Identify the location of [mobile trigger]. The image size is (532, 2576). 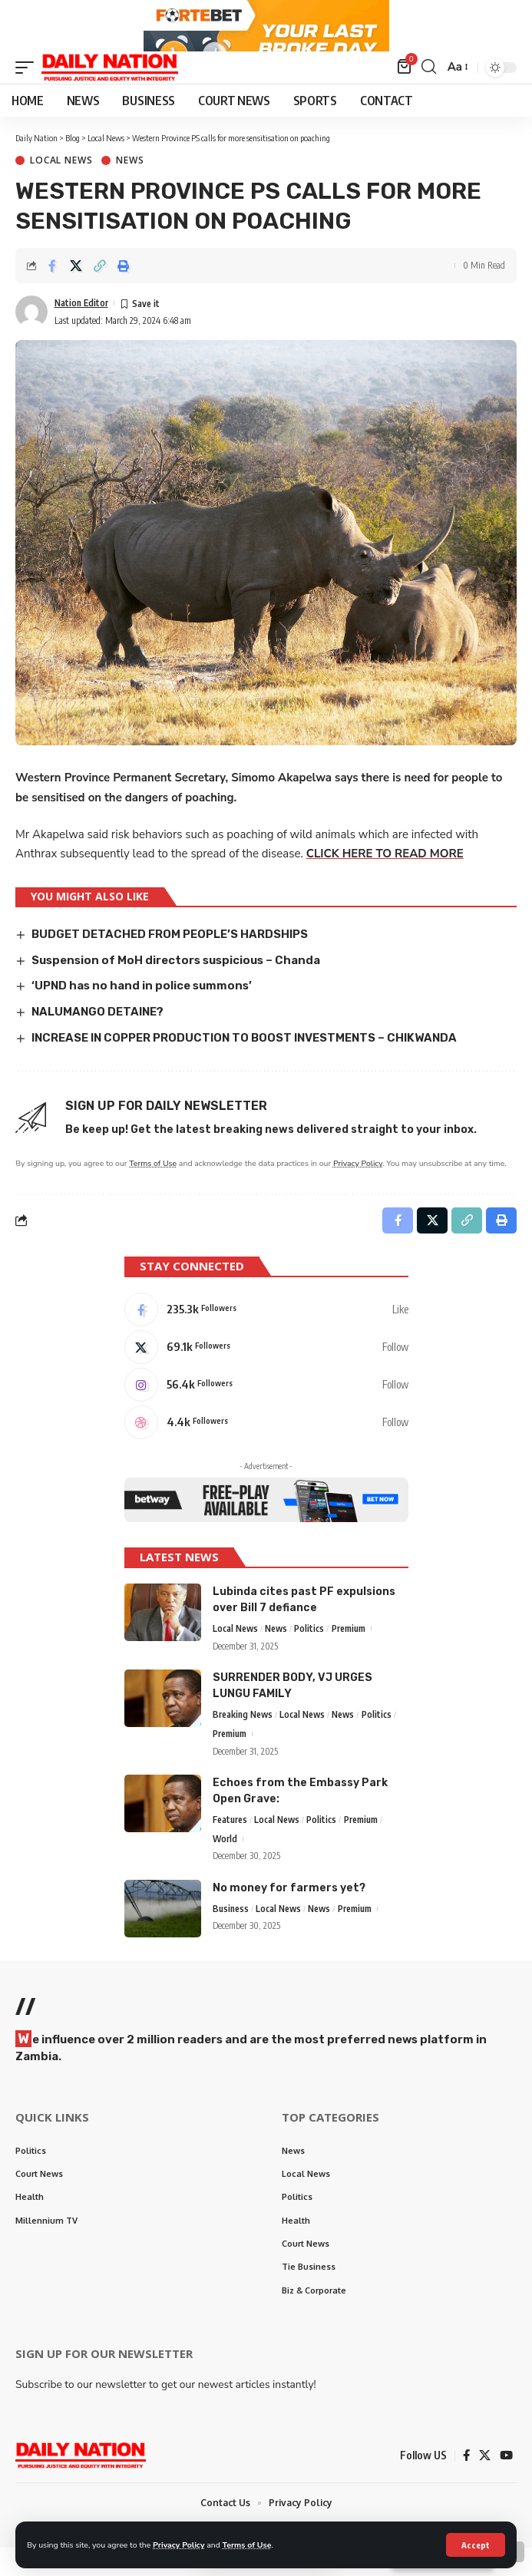
(28, 95).